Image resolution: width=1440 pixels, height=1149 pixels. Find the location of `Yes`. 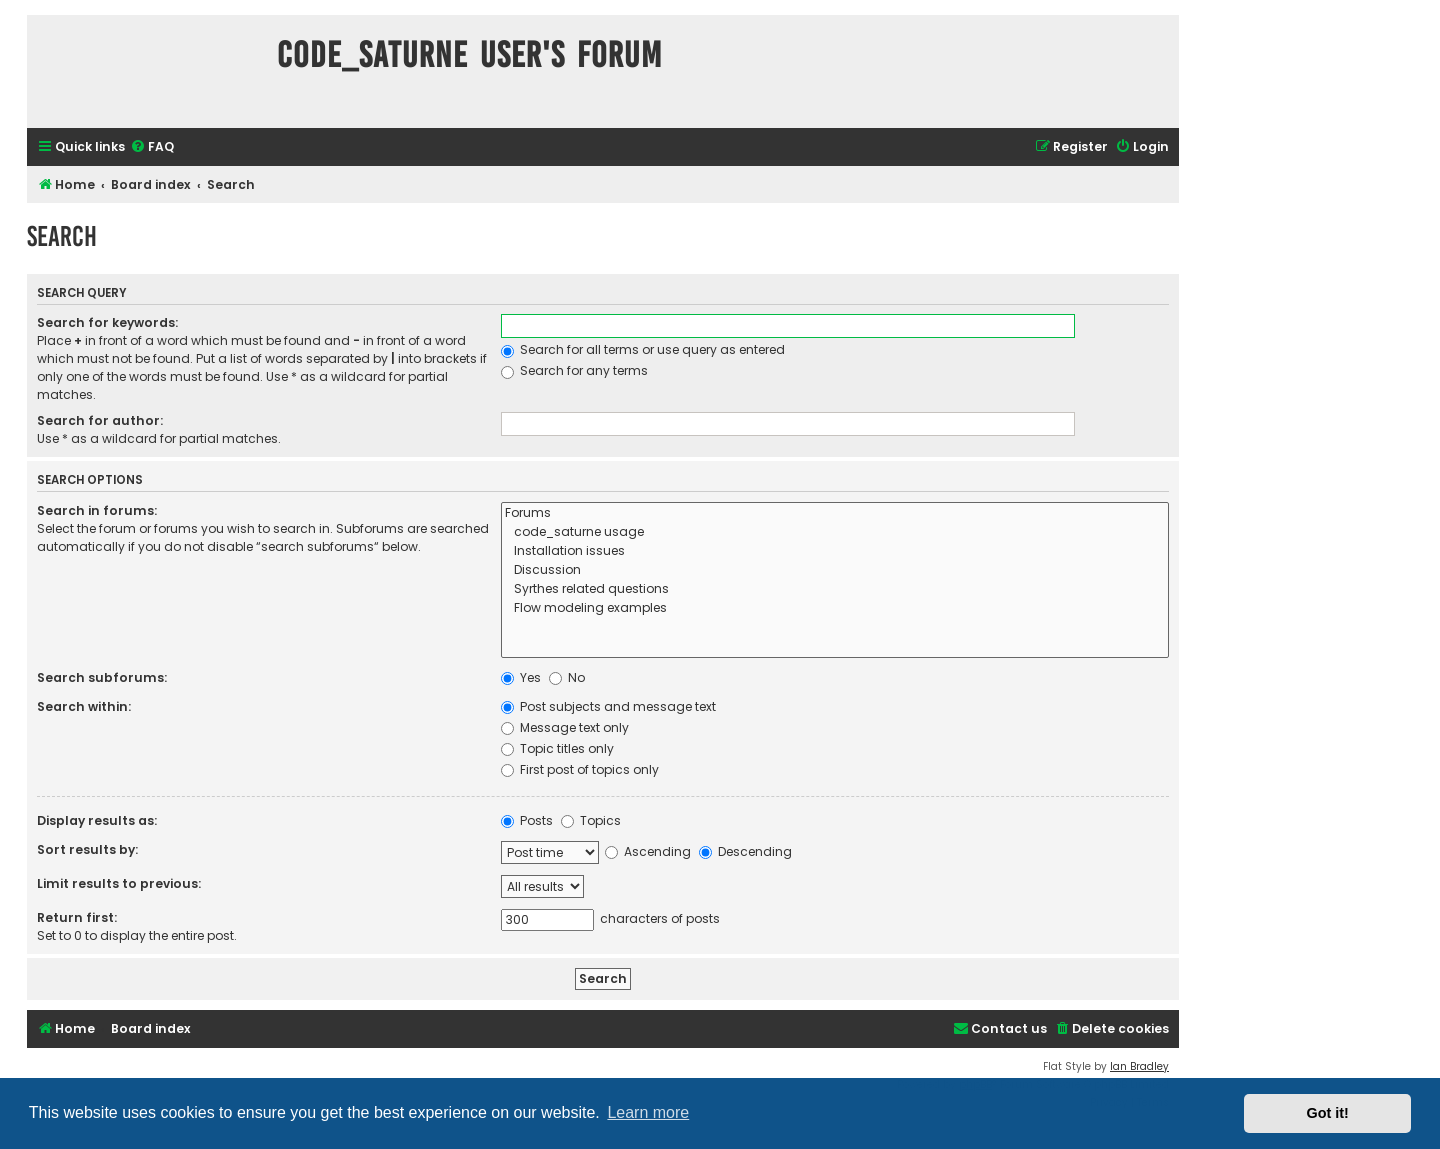

Yes is located at coordinates (521, 677).